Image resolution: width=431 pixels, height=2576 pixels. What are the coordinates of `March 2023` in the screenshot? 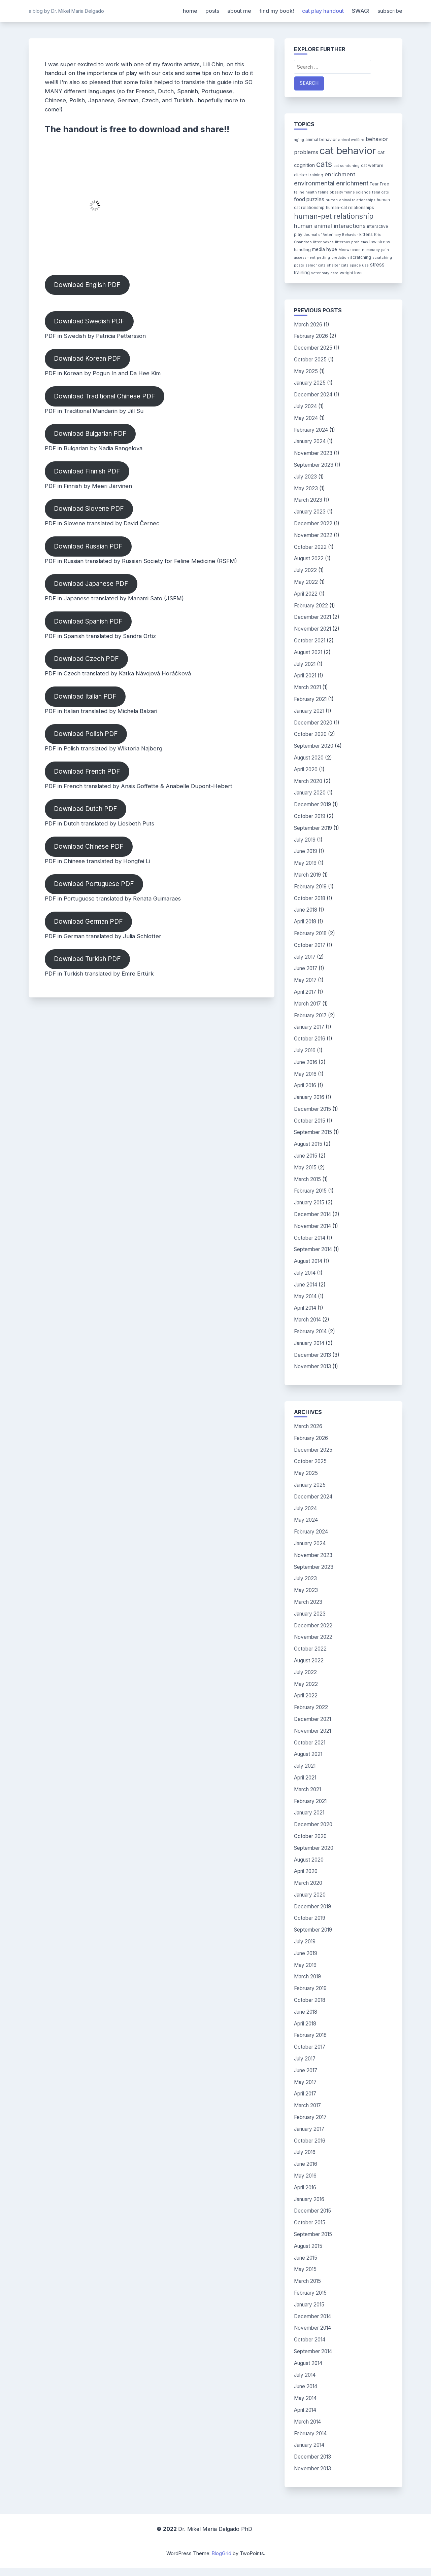 It's located at (308, 500).